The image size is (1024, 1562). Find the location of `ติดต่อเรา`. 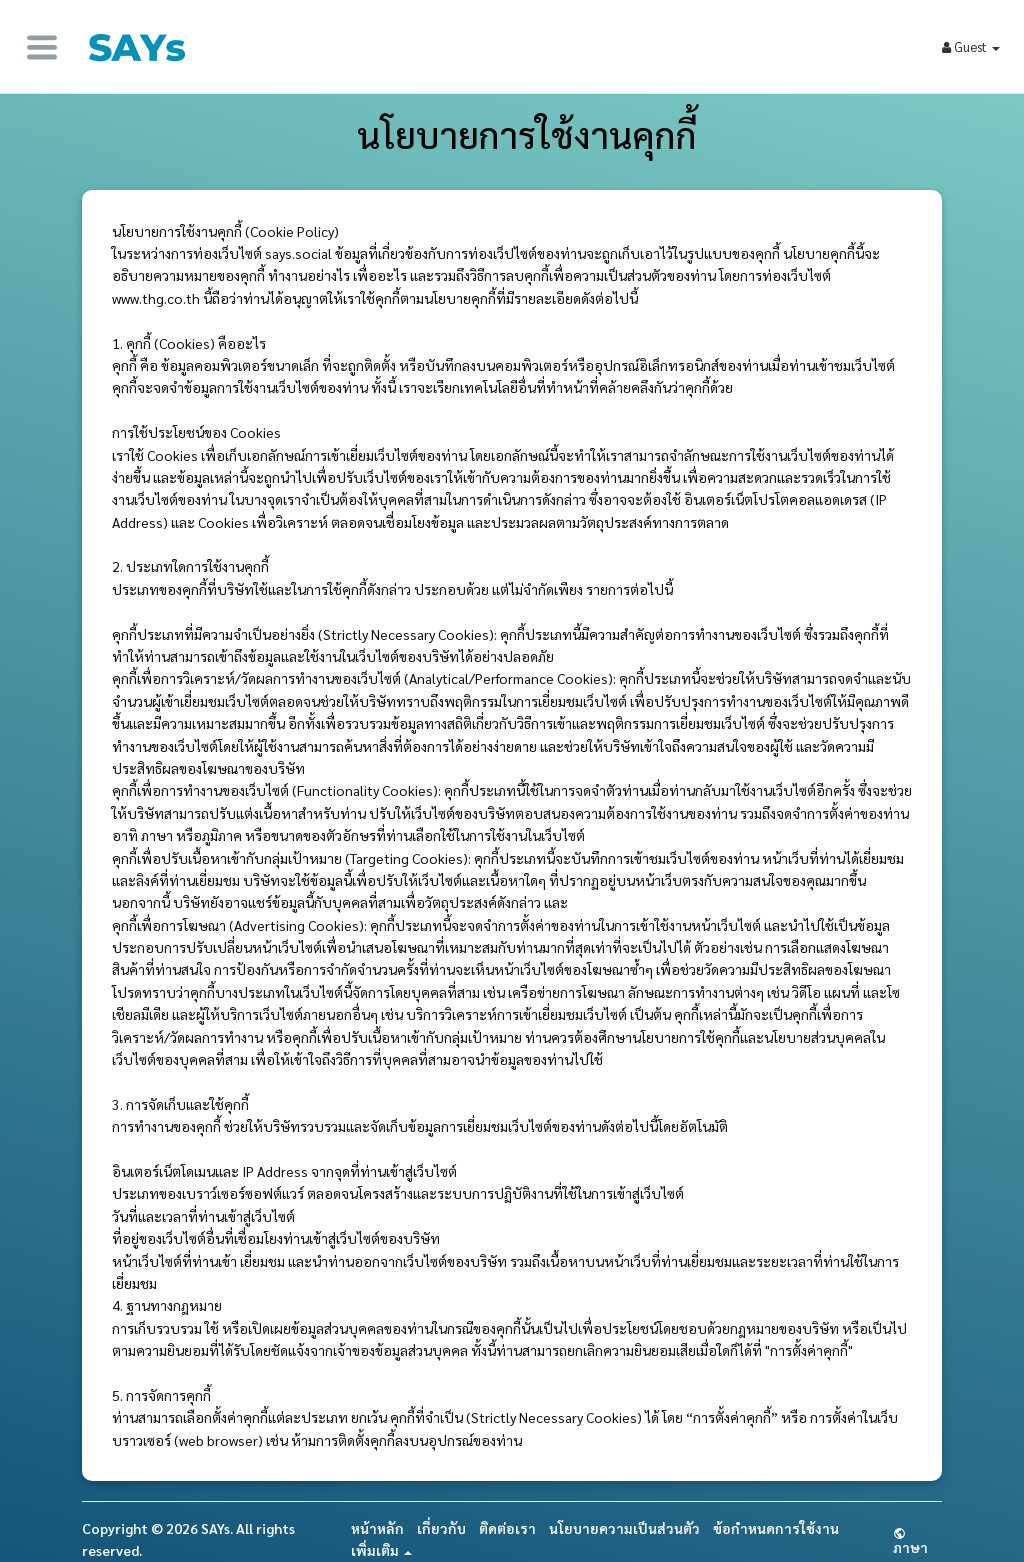

ติดต่อเรา is located at coordinates (507, 1528).